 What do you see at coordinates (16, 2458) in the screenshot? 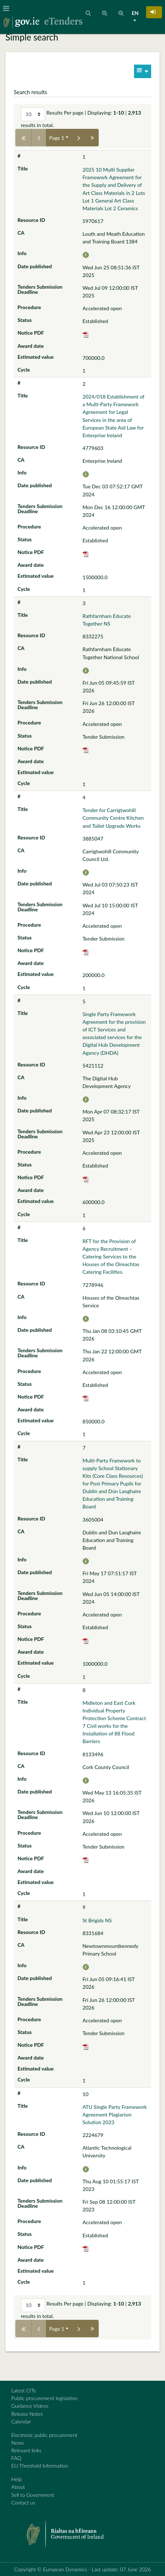
I see `FAQ` at bounding box center [16, 2458].